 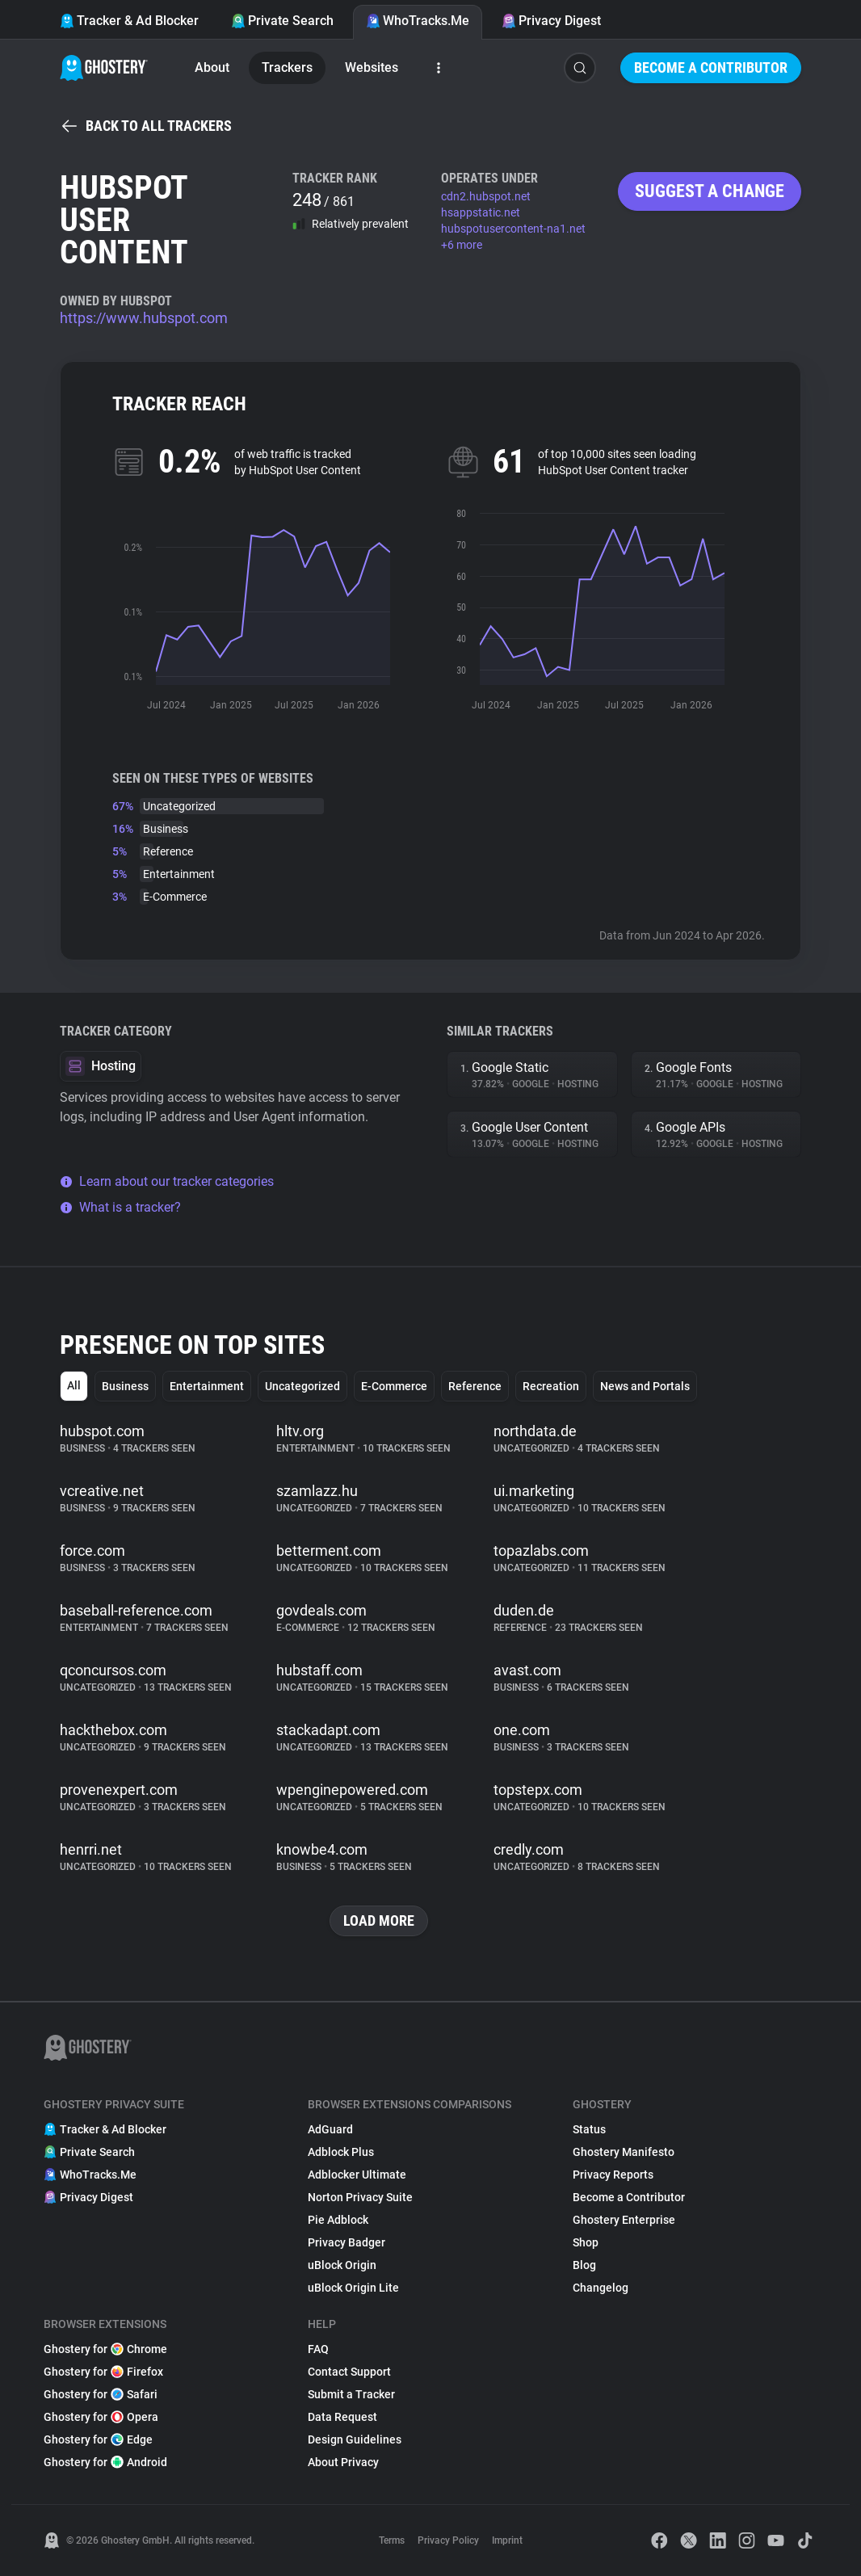 What do you see at coordinates (103, 2371) in the screenshot?
I see `Ghostery for Firefox` at bounding box center [103, 2371].